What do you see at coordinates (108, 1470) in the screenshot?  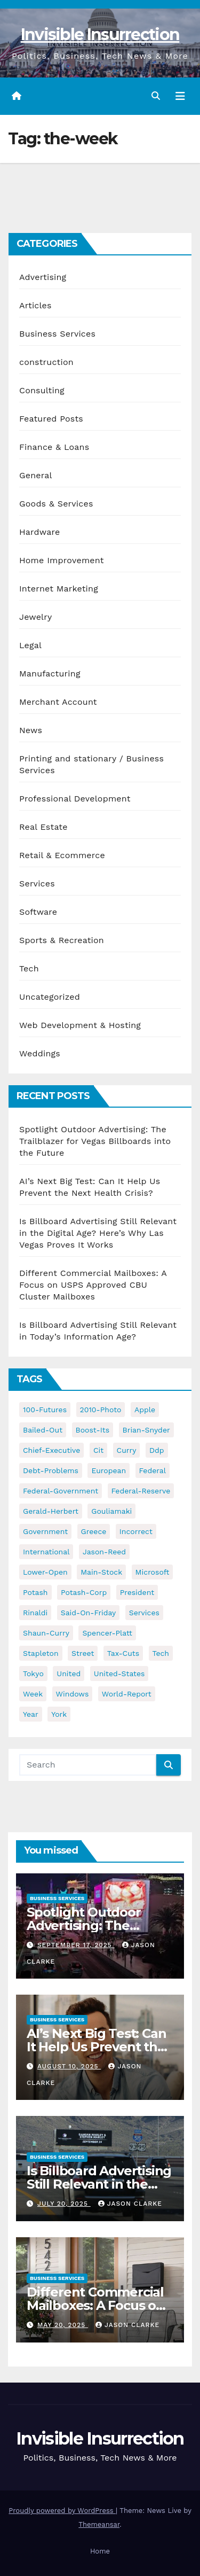 I see `european [european (46 items)]` at bounding box center [108, 1470].